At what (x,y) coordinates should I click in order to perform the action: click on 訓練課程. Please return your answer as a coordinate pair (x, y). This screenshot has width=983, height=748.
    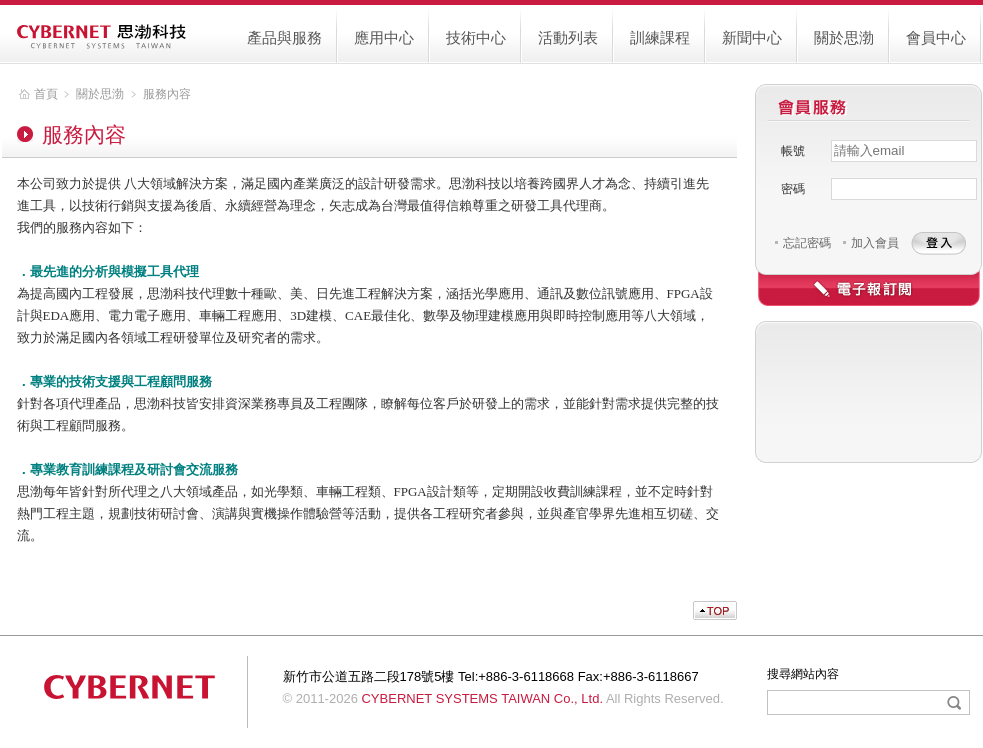
    Looking at the image, I should click on (660, 37).